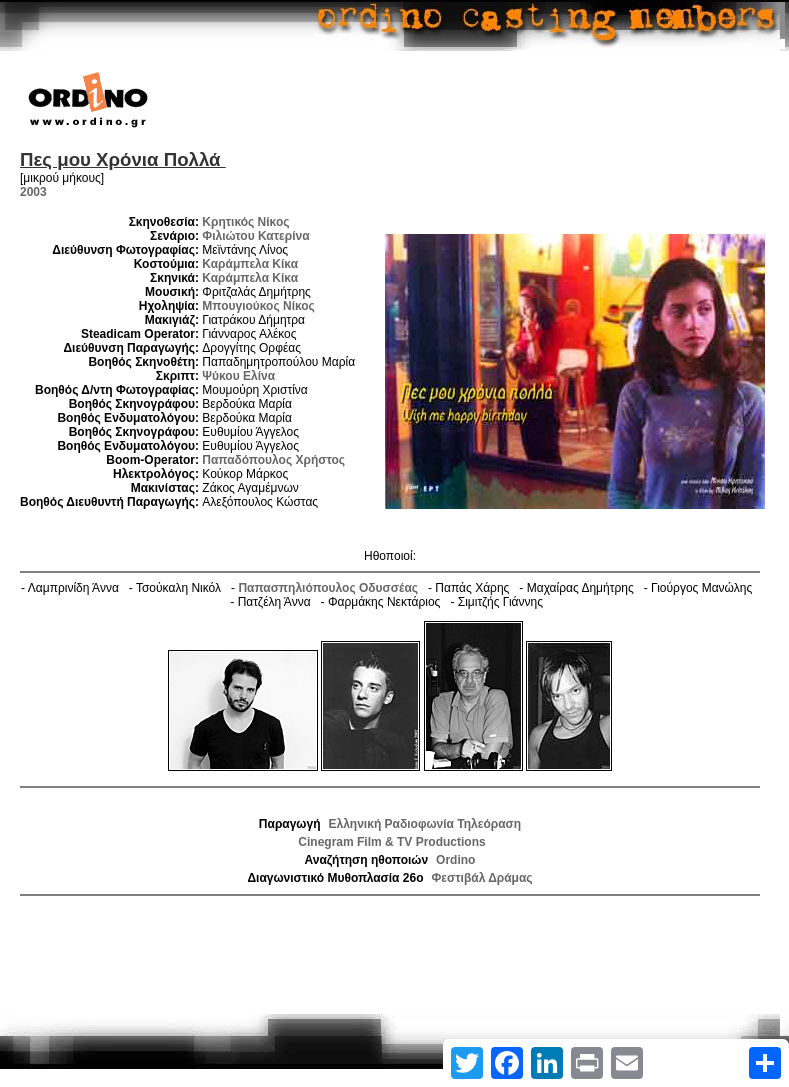  I want to click on Ordino, so click(455, 860).